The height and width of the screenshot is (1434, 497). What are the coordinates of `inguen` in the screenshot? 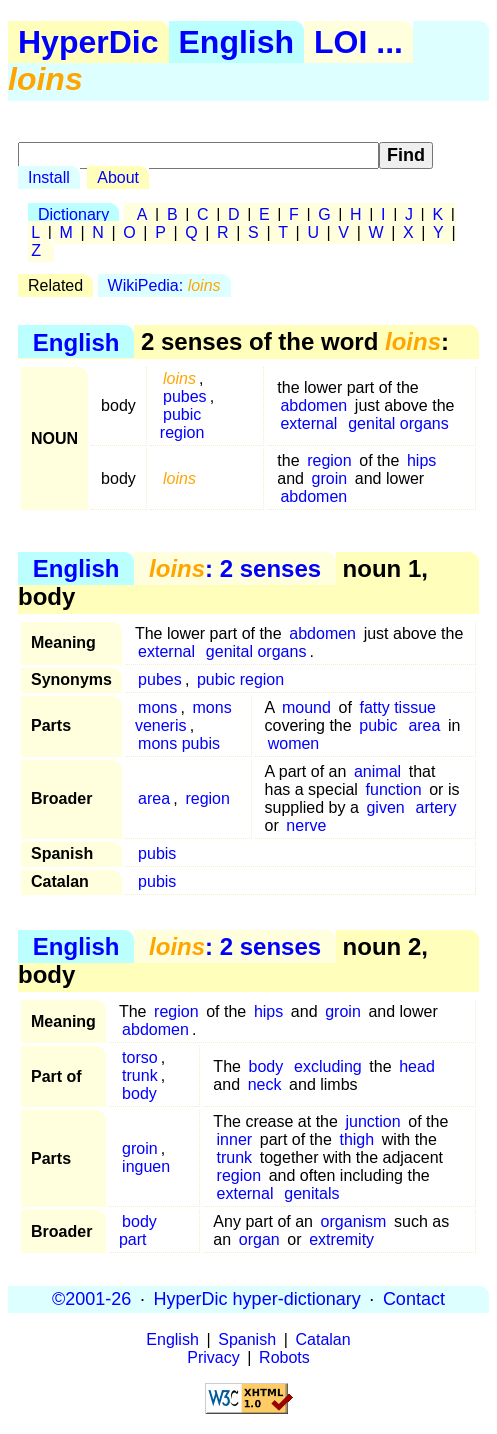 It's located at (146, 1166).